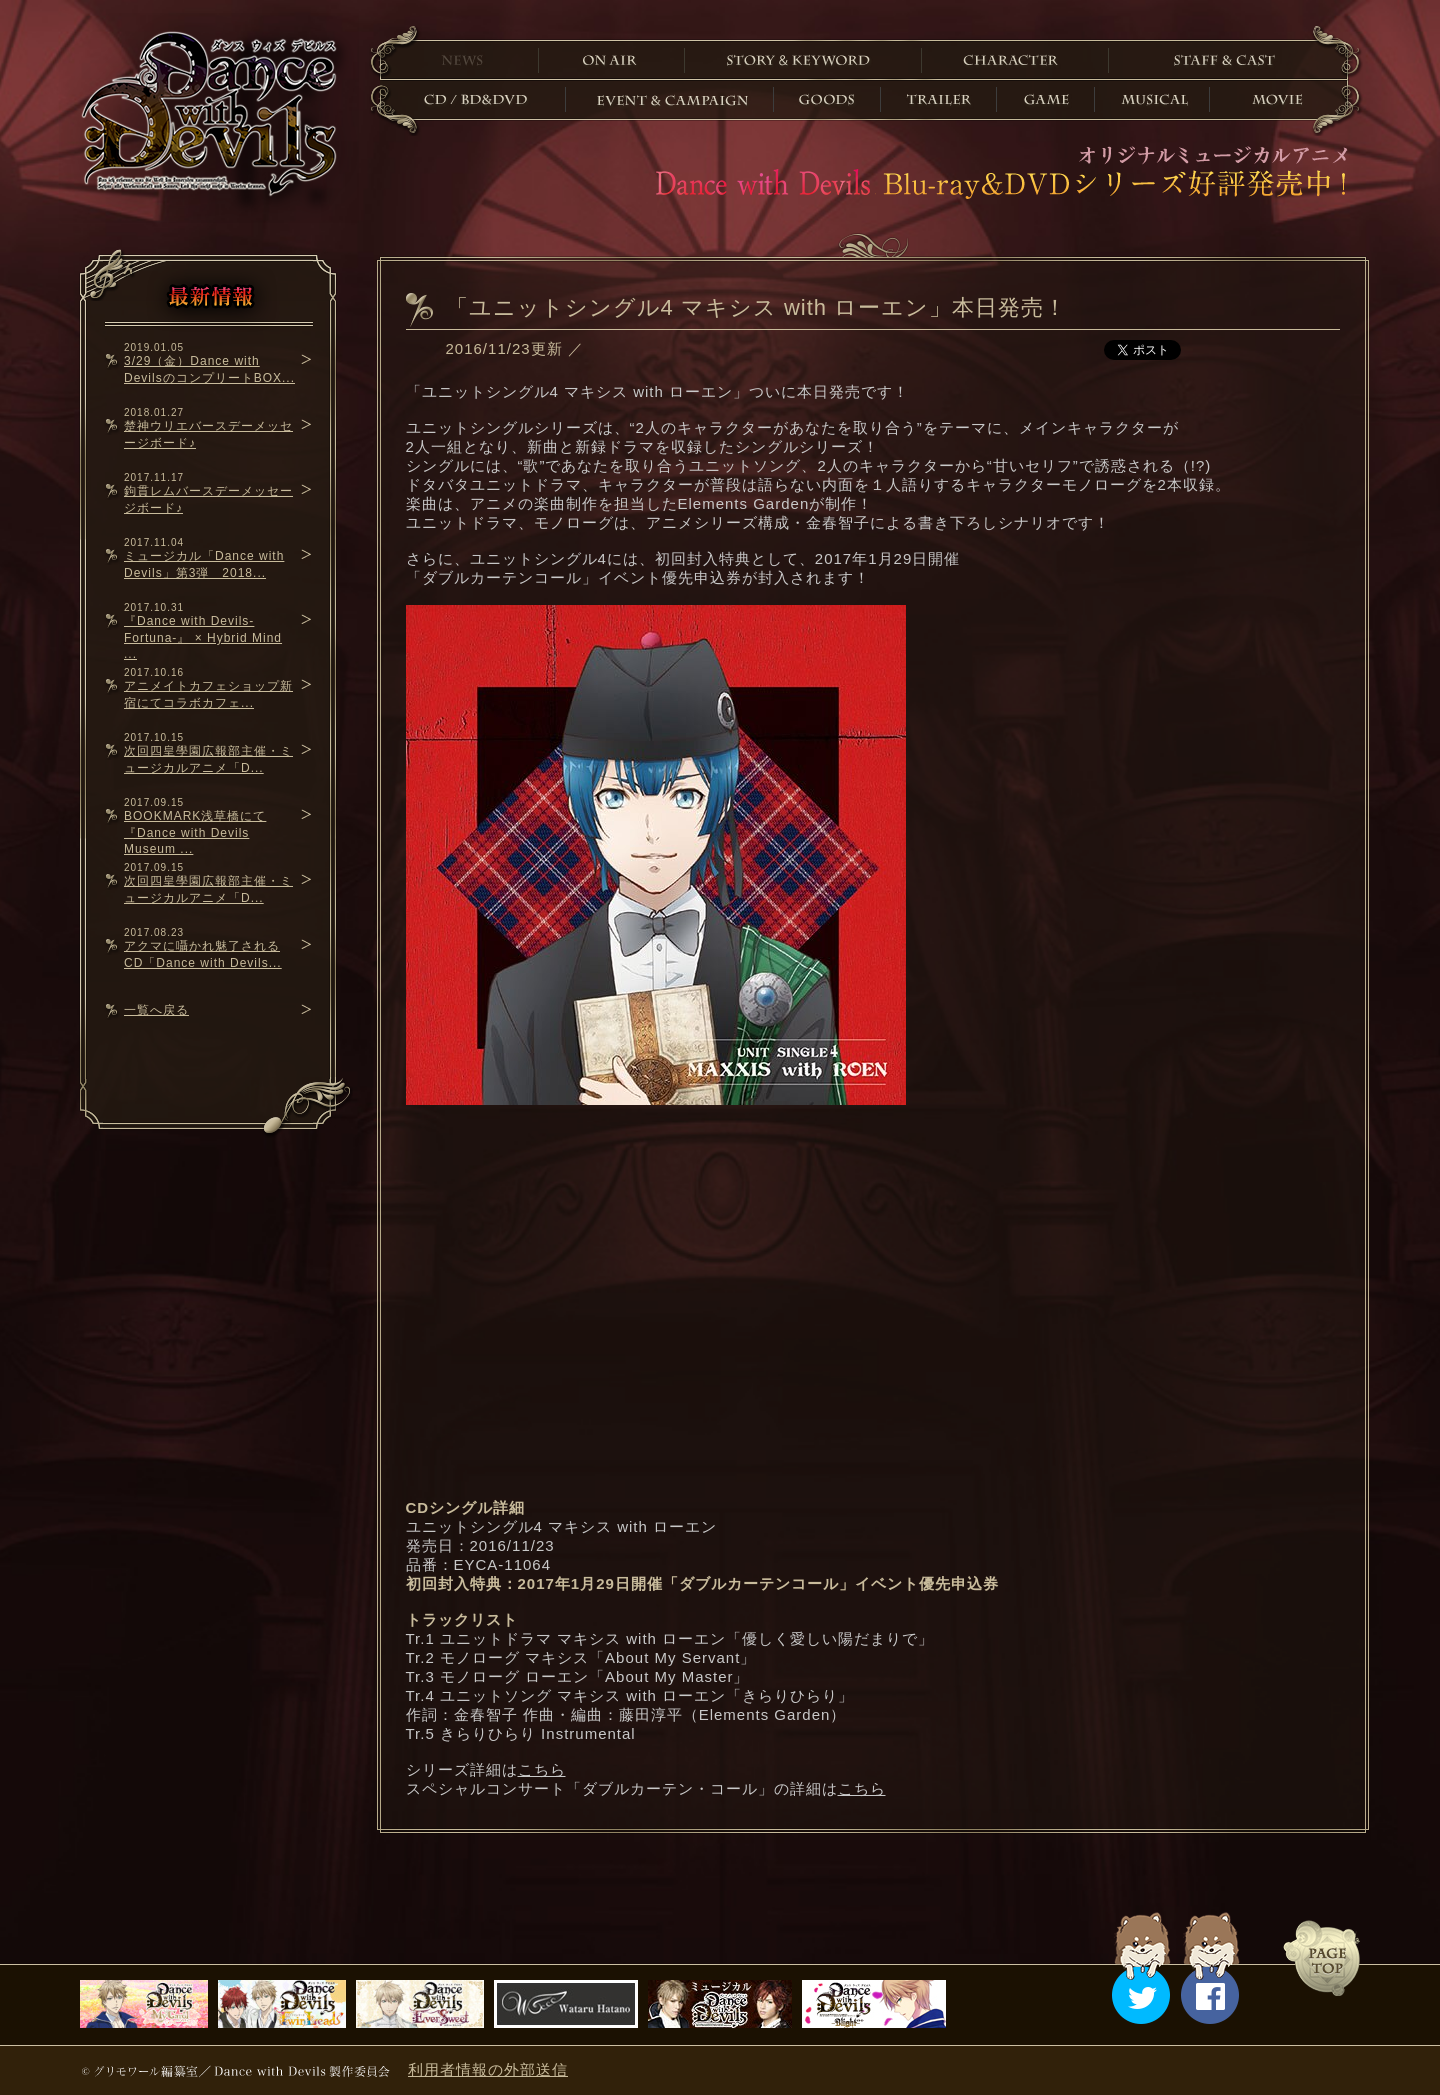  I want to click on こちら, so click(542, 1769).